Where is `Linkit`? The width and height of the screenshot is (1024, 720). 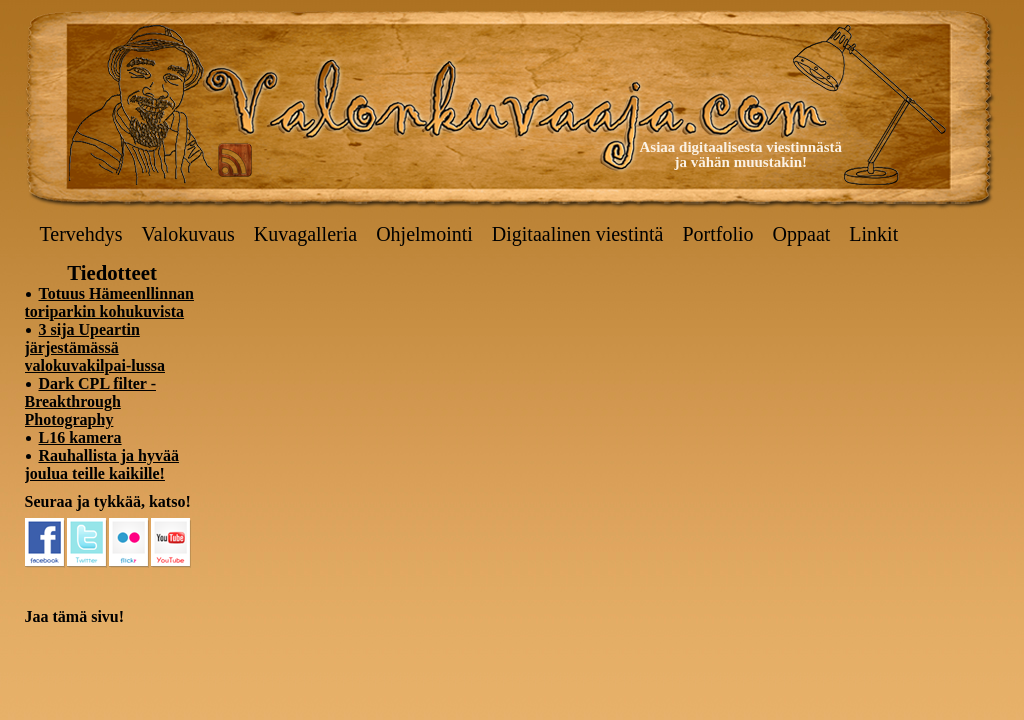
Linkit is located at coordinates (873, 234).